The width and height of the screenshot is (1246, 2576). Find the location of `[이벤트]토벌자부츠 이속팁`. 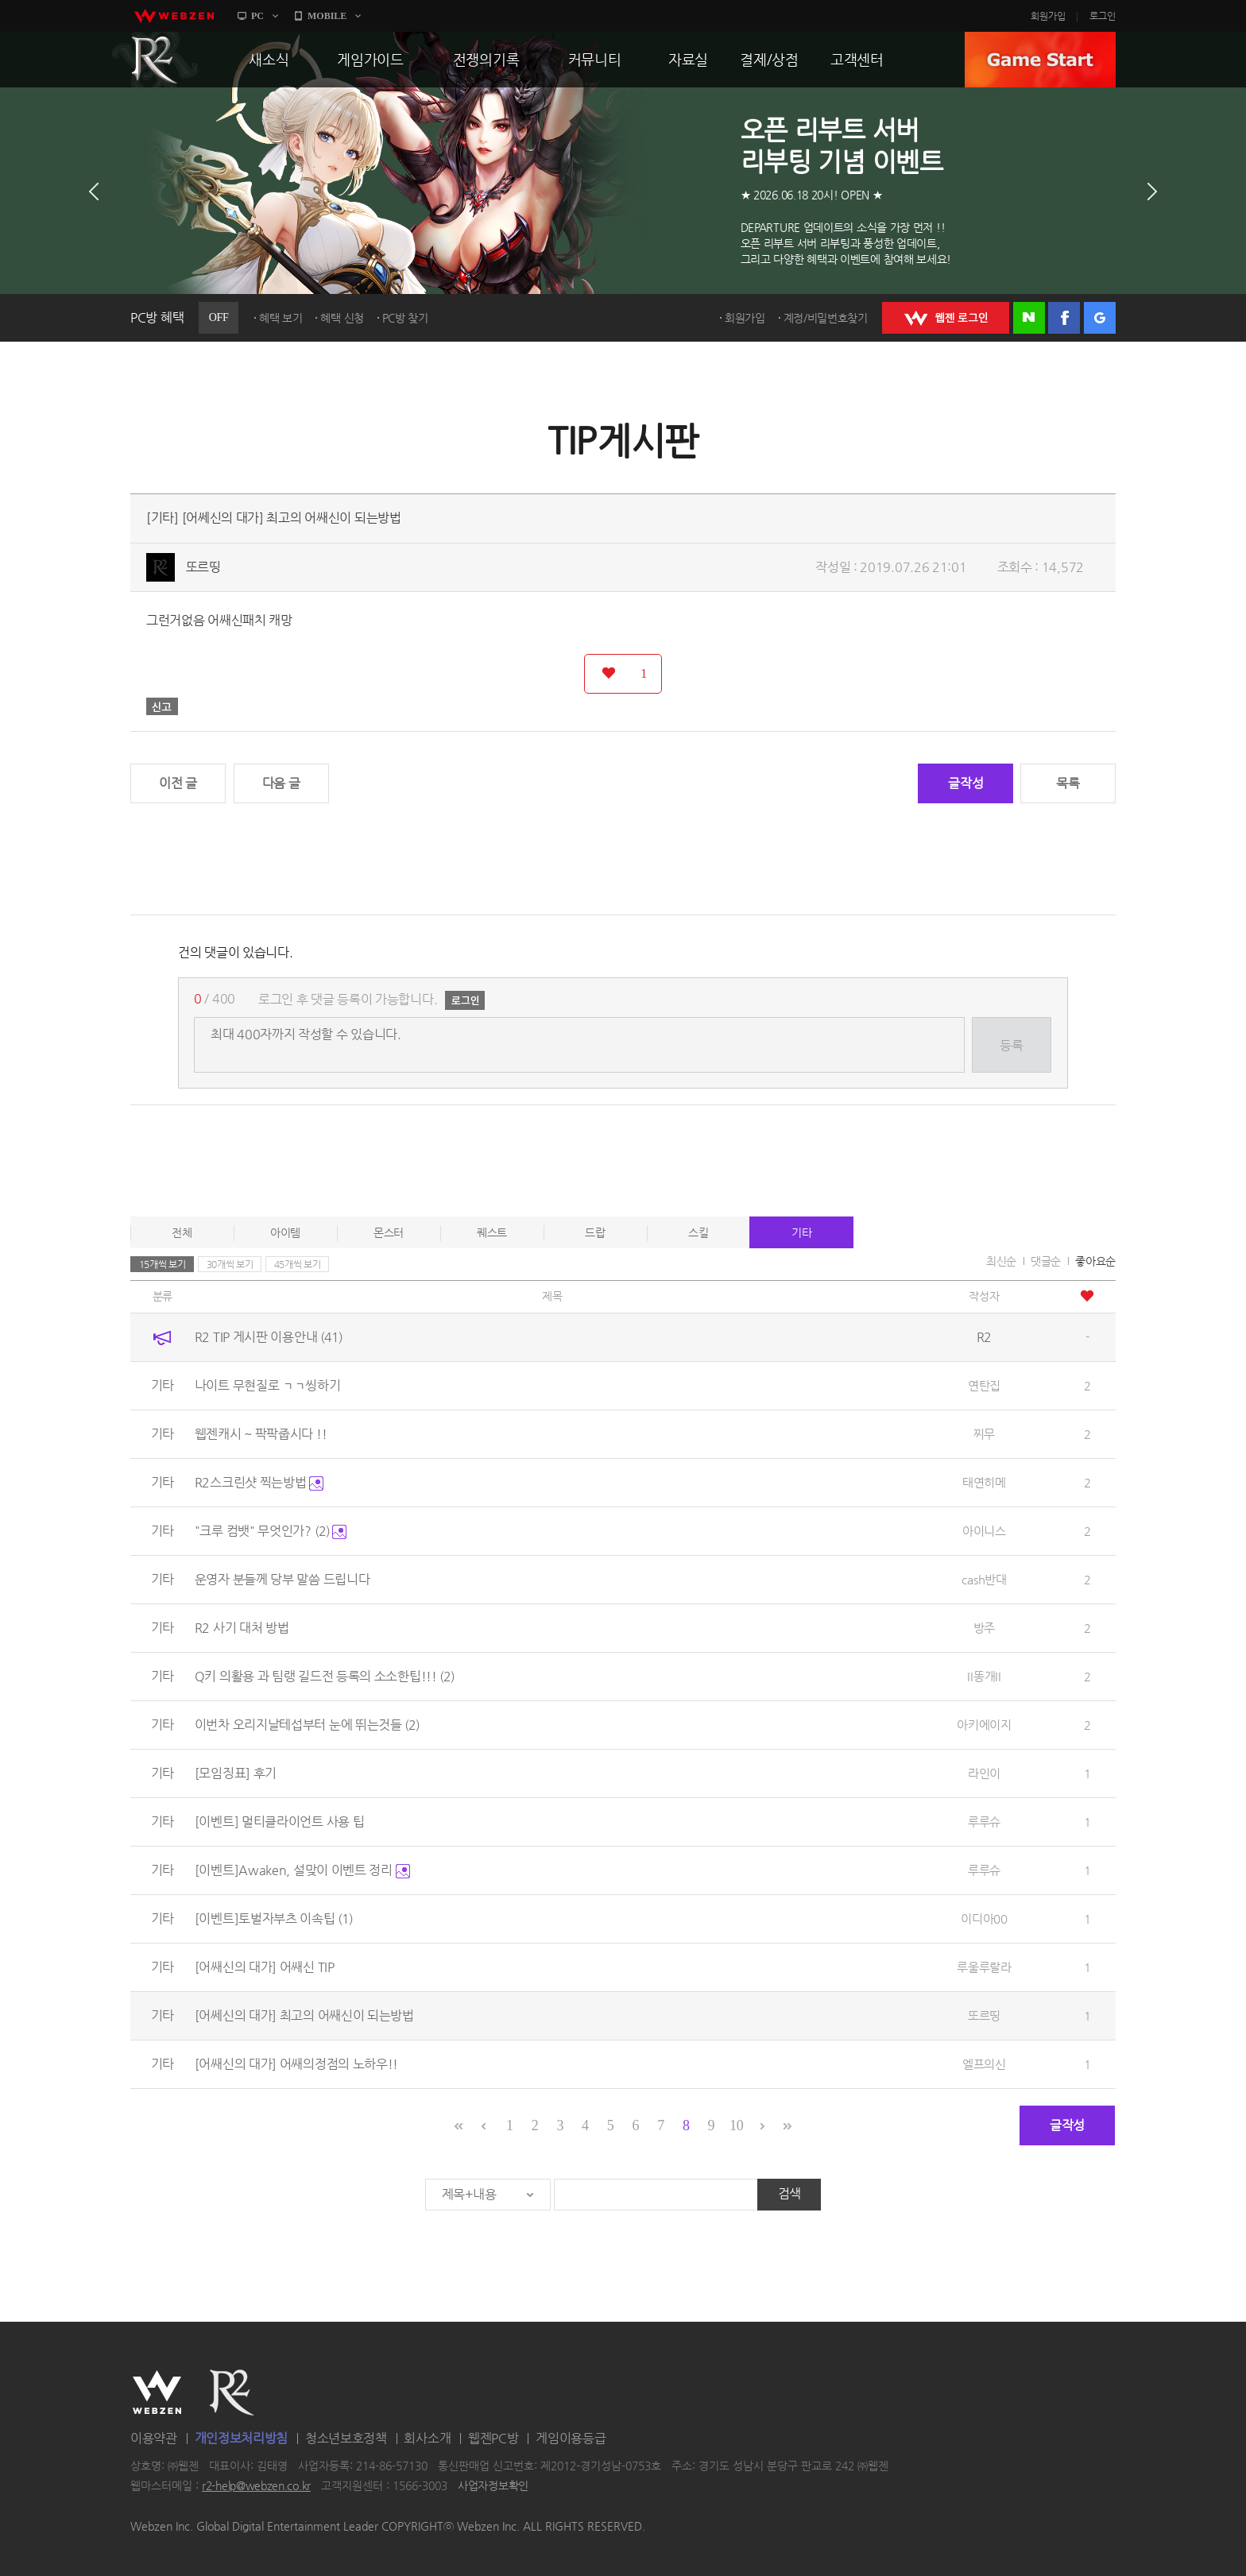

[이벤트]토벌자부츠 이속팁 is located at coordinates (274, 1918).